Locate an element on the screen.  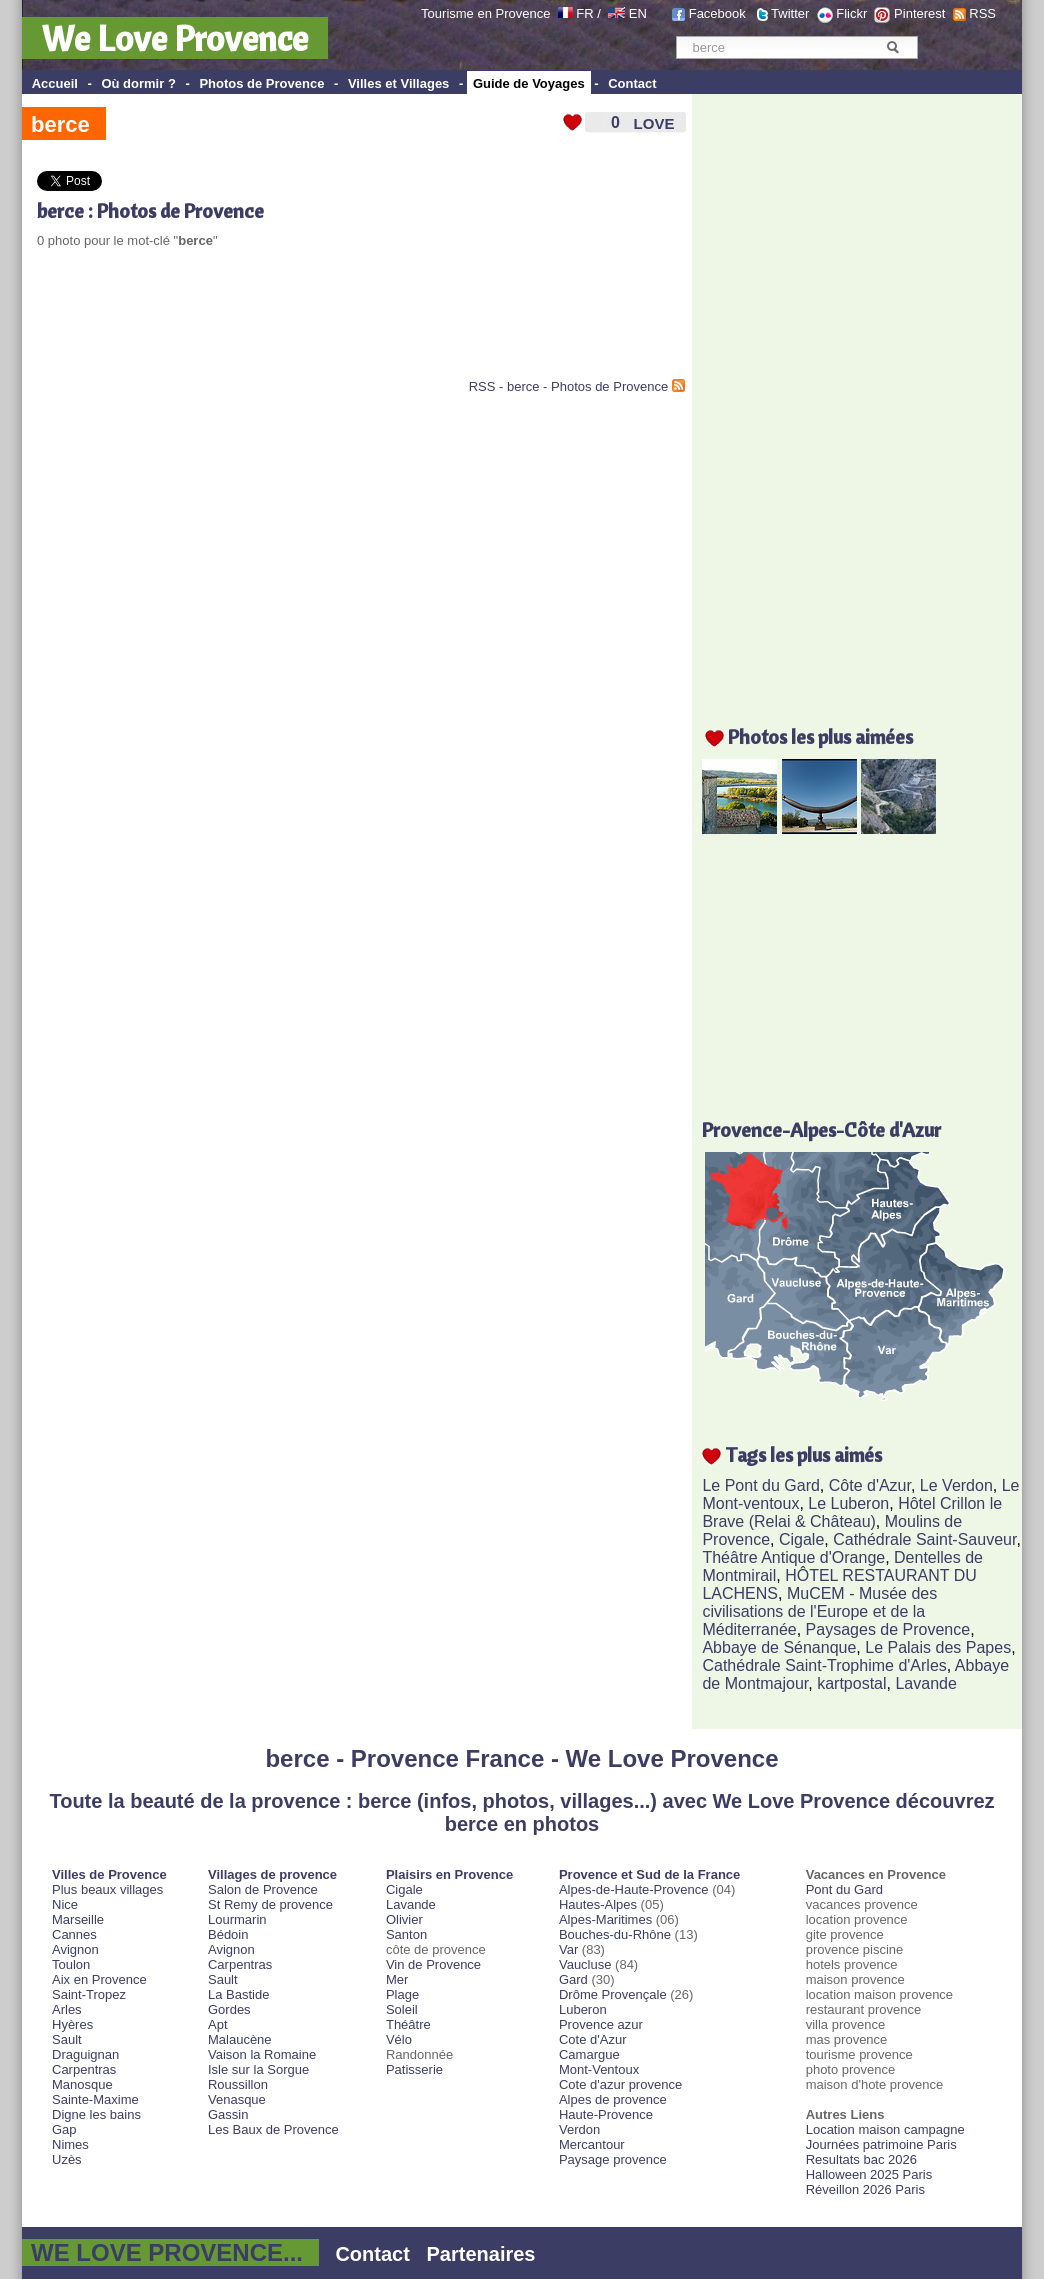
kartpostal is located at coordinates (851, 1683).